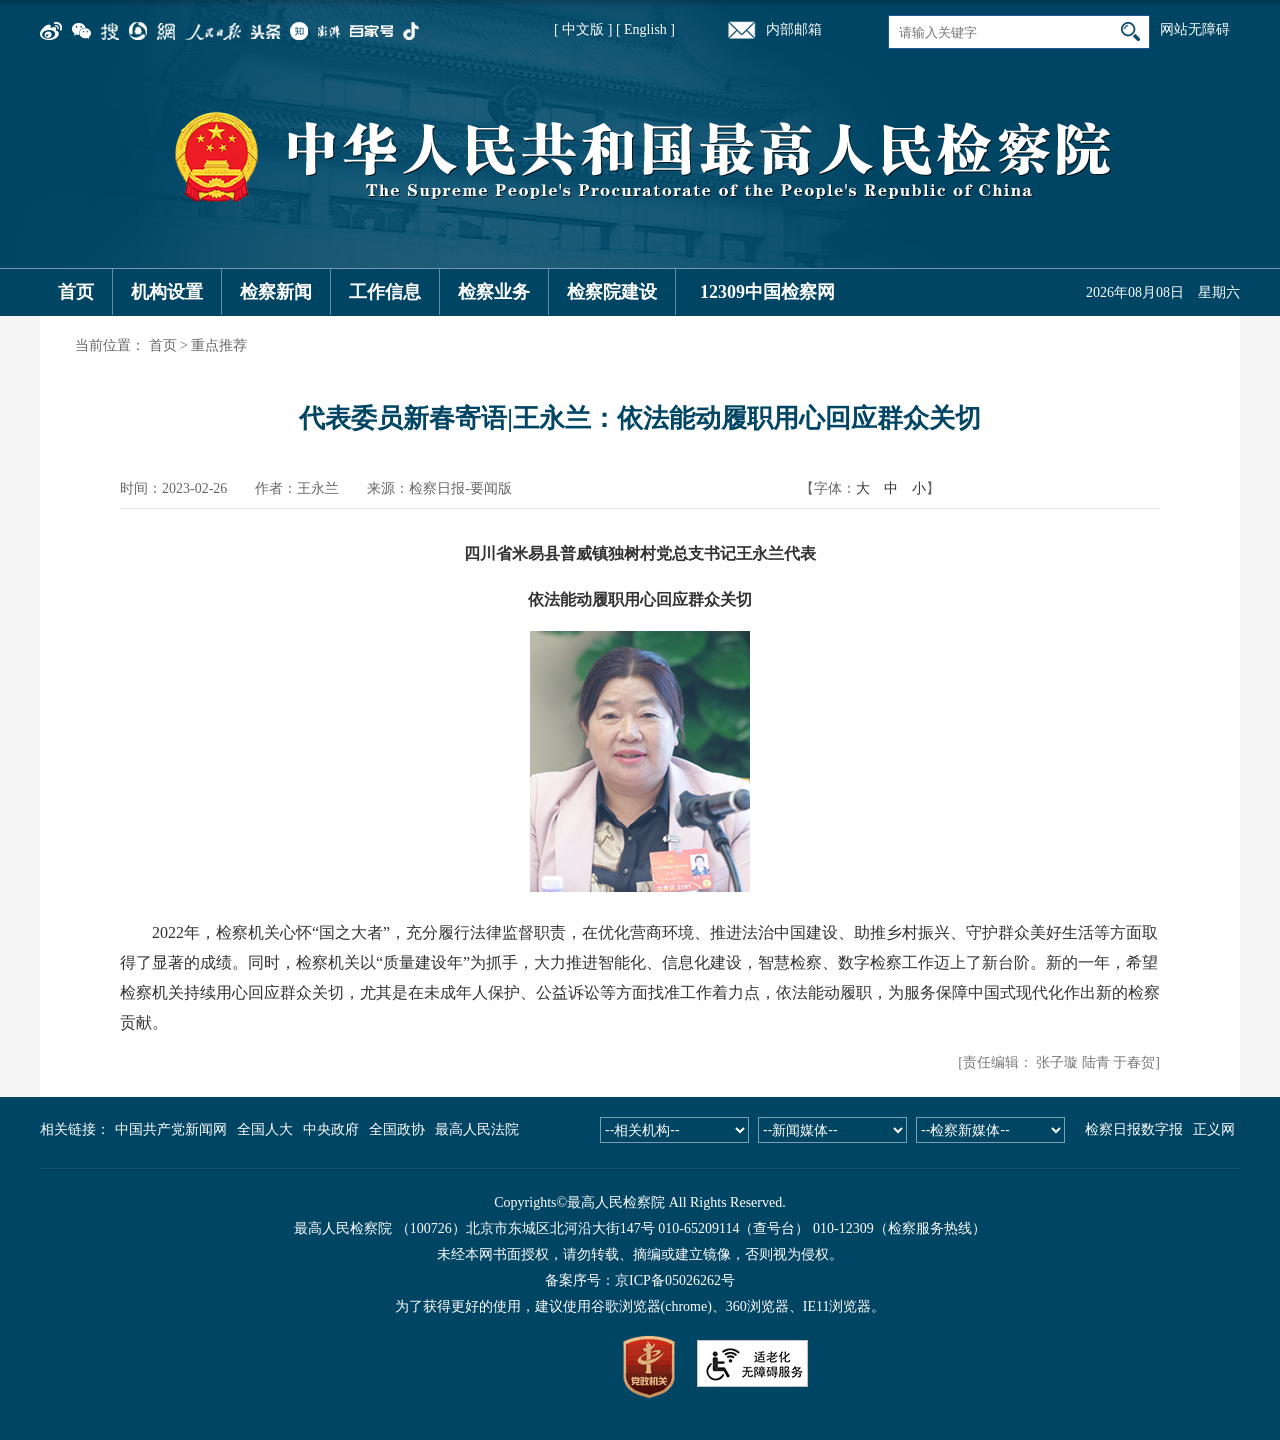 Image resolution: width=1280 pixels, height=1440 pixels. What do you see at coordinates (385, 292) in the screenshot?
I see `工作信息` at bounding box center [385, 292].